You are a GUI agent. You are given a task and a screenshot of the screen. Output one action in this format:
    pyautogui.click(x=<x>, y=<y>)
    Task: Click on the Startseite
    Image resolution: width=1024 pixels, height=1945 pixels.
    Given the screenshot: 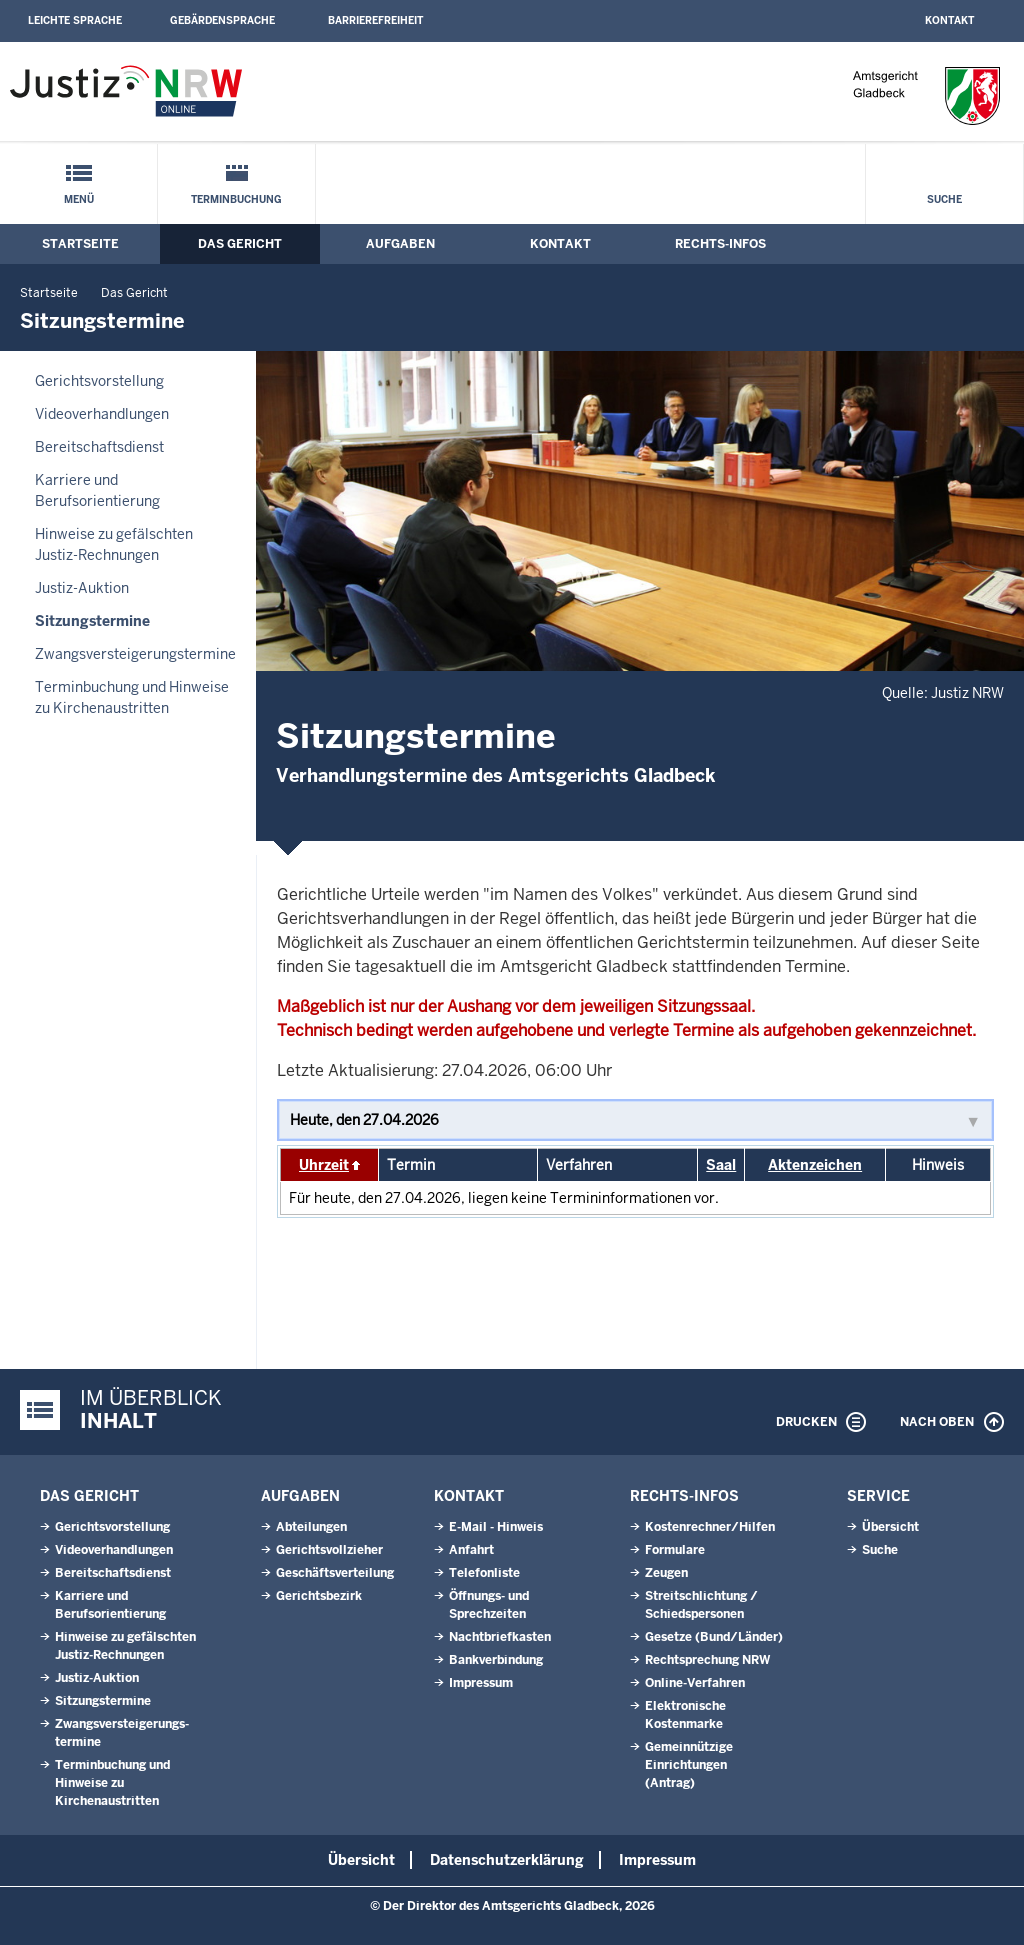 What is the action you would take?
    pyautogui.click(x=80, y=244)
    